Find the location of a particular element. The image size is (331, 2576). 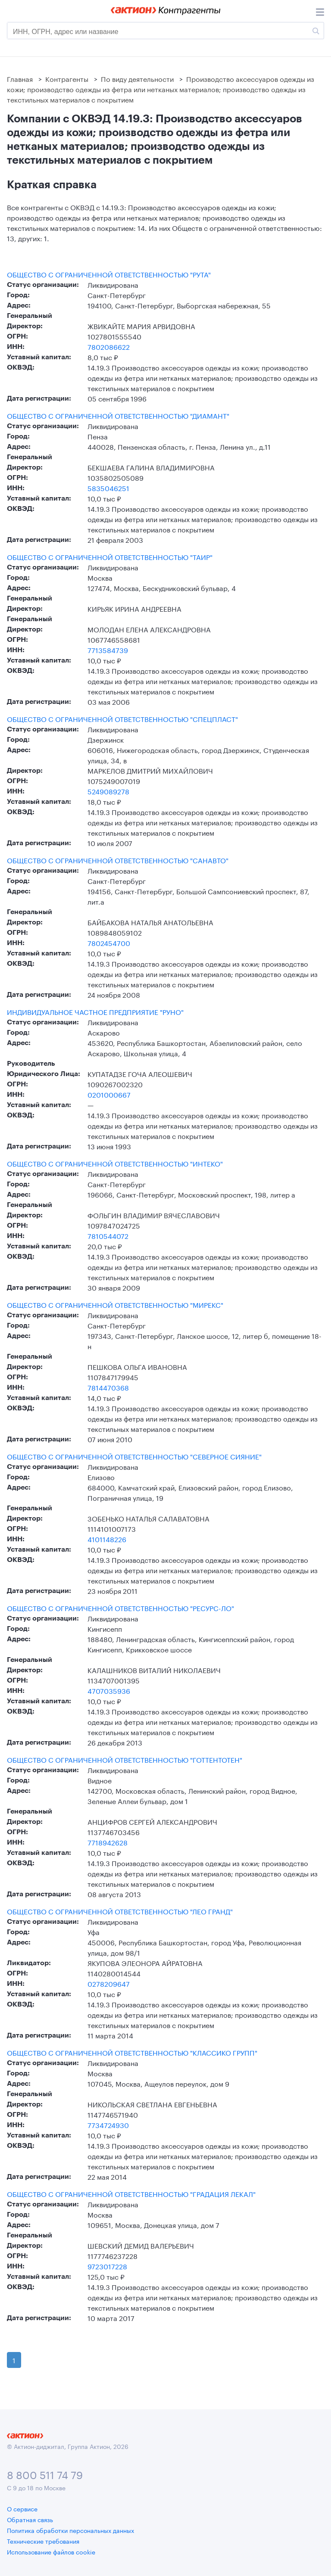

Использование файлов cookie is located at coordinates (51, 2551).